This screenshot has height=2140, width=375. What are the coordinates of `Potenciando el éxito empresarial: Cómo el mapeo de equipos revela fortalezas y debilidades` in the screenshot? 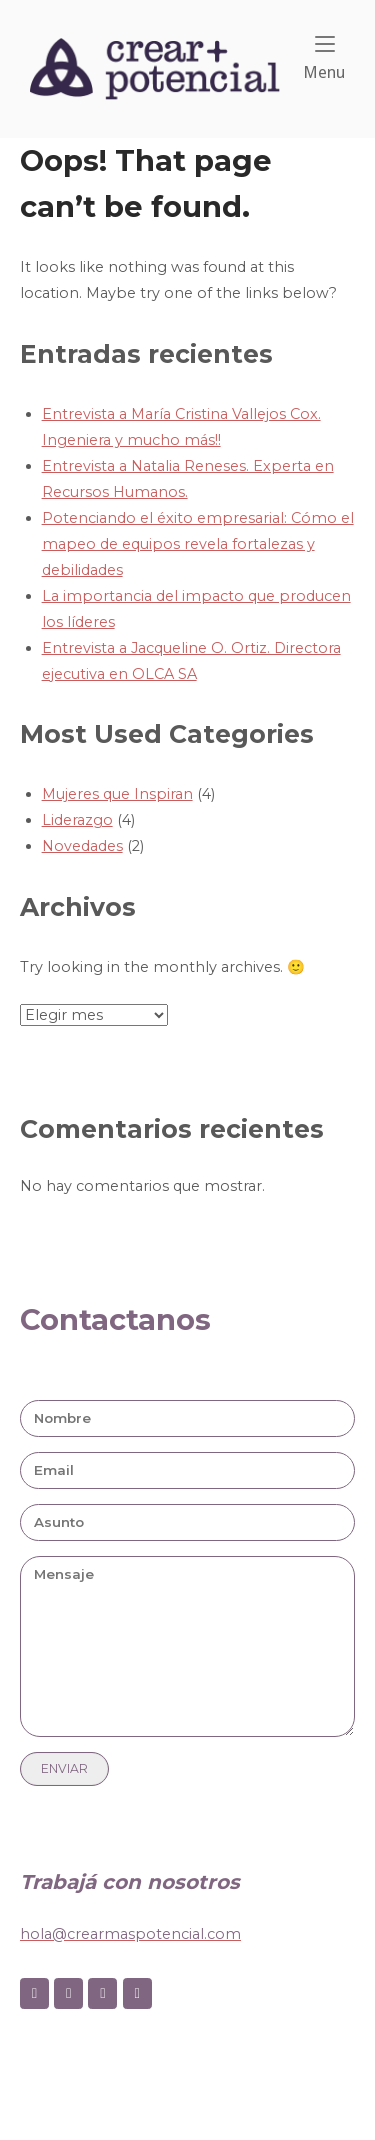 It's located at (198, 544).